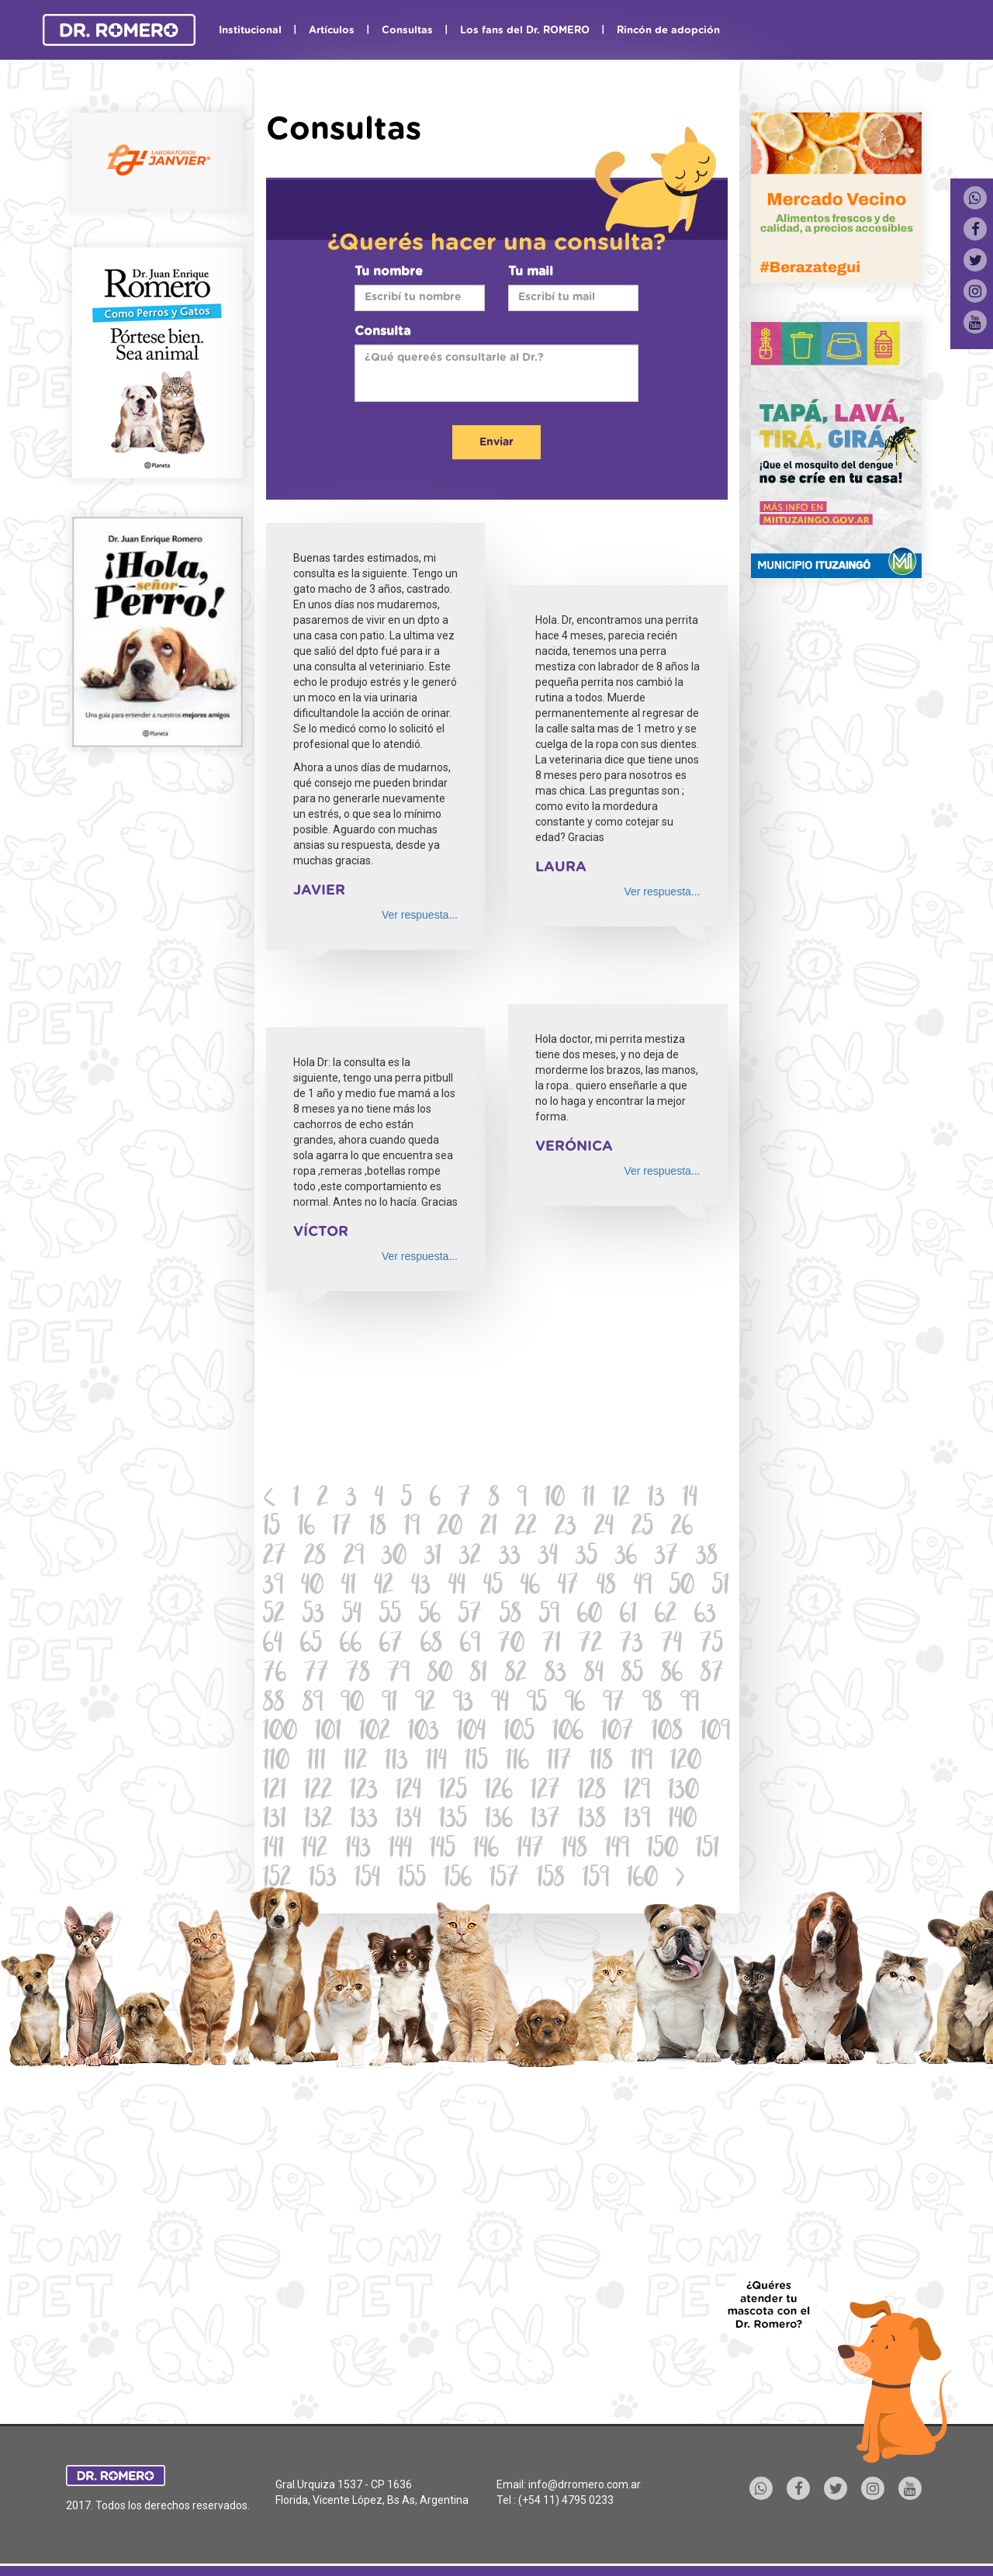  What do you see at coordinates (382, 331) in the screenshot?
I see `Consulta` at bounding box center [382, 331].